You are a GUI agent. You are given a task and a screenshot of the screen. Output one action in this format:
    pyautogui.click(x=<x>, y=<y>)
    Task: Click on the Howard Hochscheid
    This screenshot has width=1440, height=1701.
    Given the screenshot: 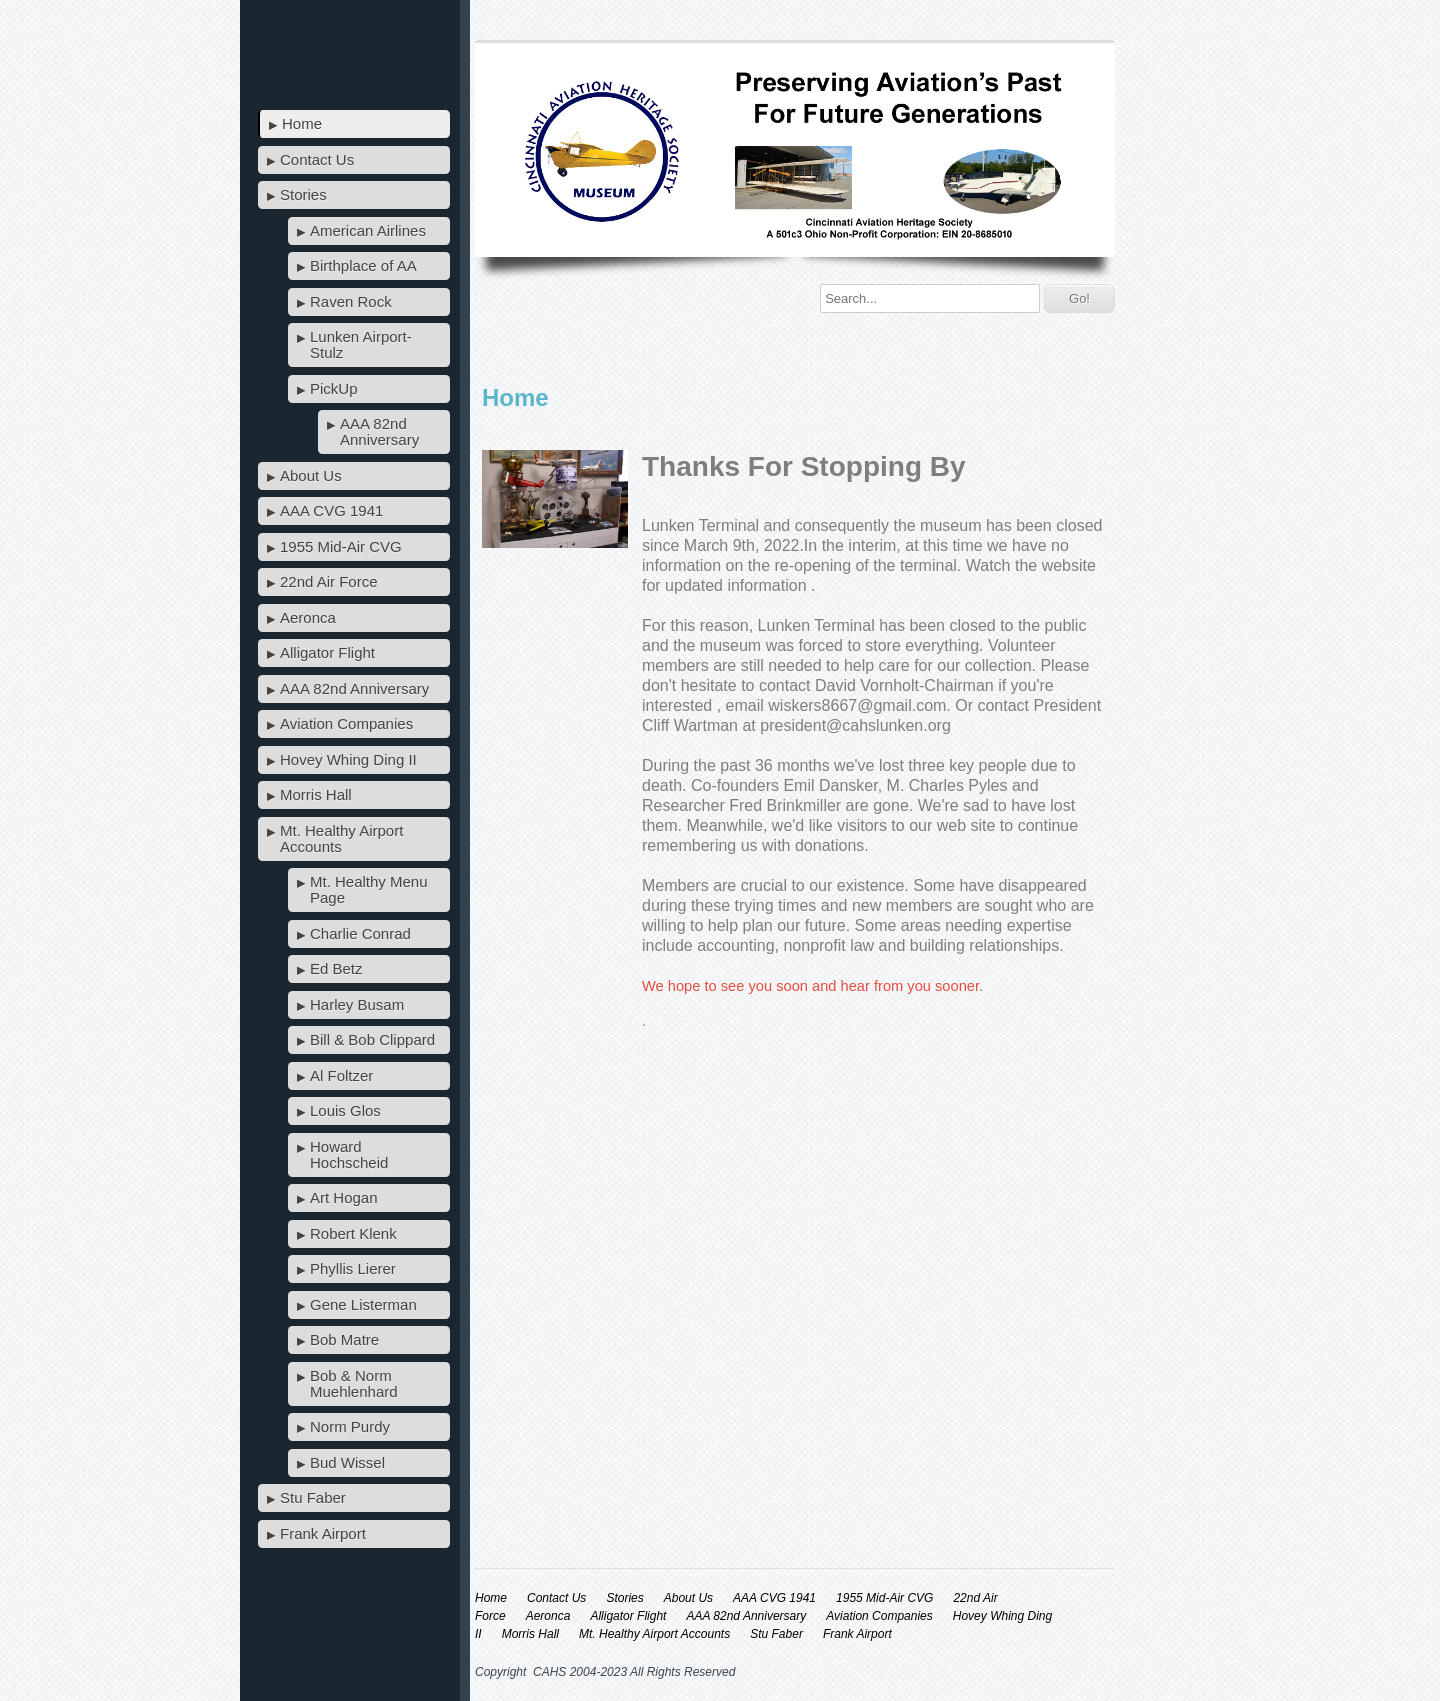 What is the action you would take?
    pyautogui.click(x=349, y=1154)
    